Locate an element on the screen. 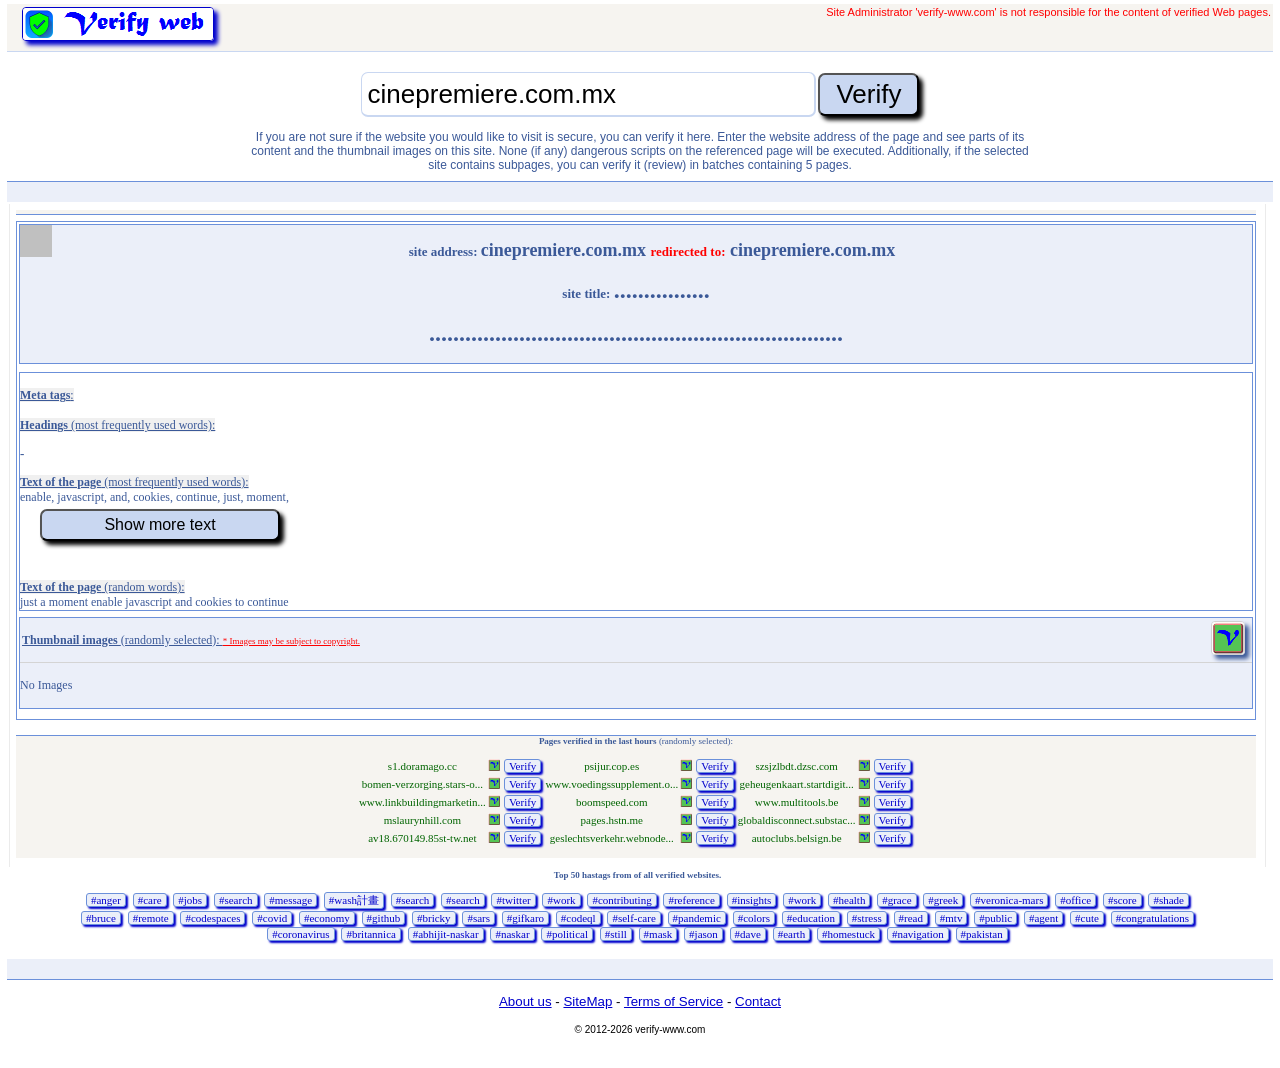 The height and width of the screenshot is (1068, 1280). #mask is located at coordinates (658, 934).